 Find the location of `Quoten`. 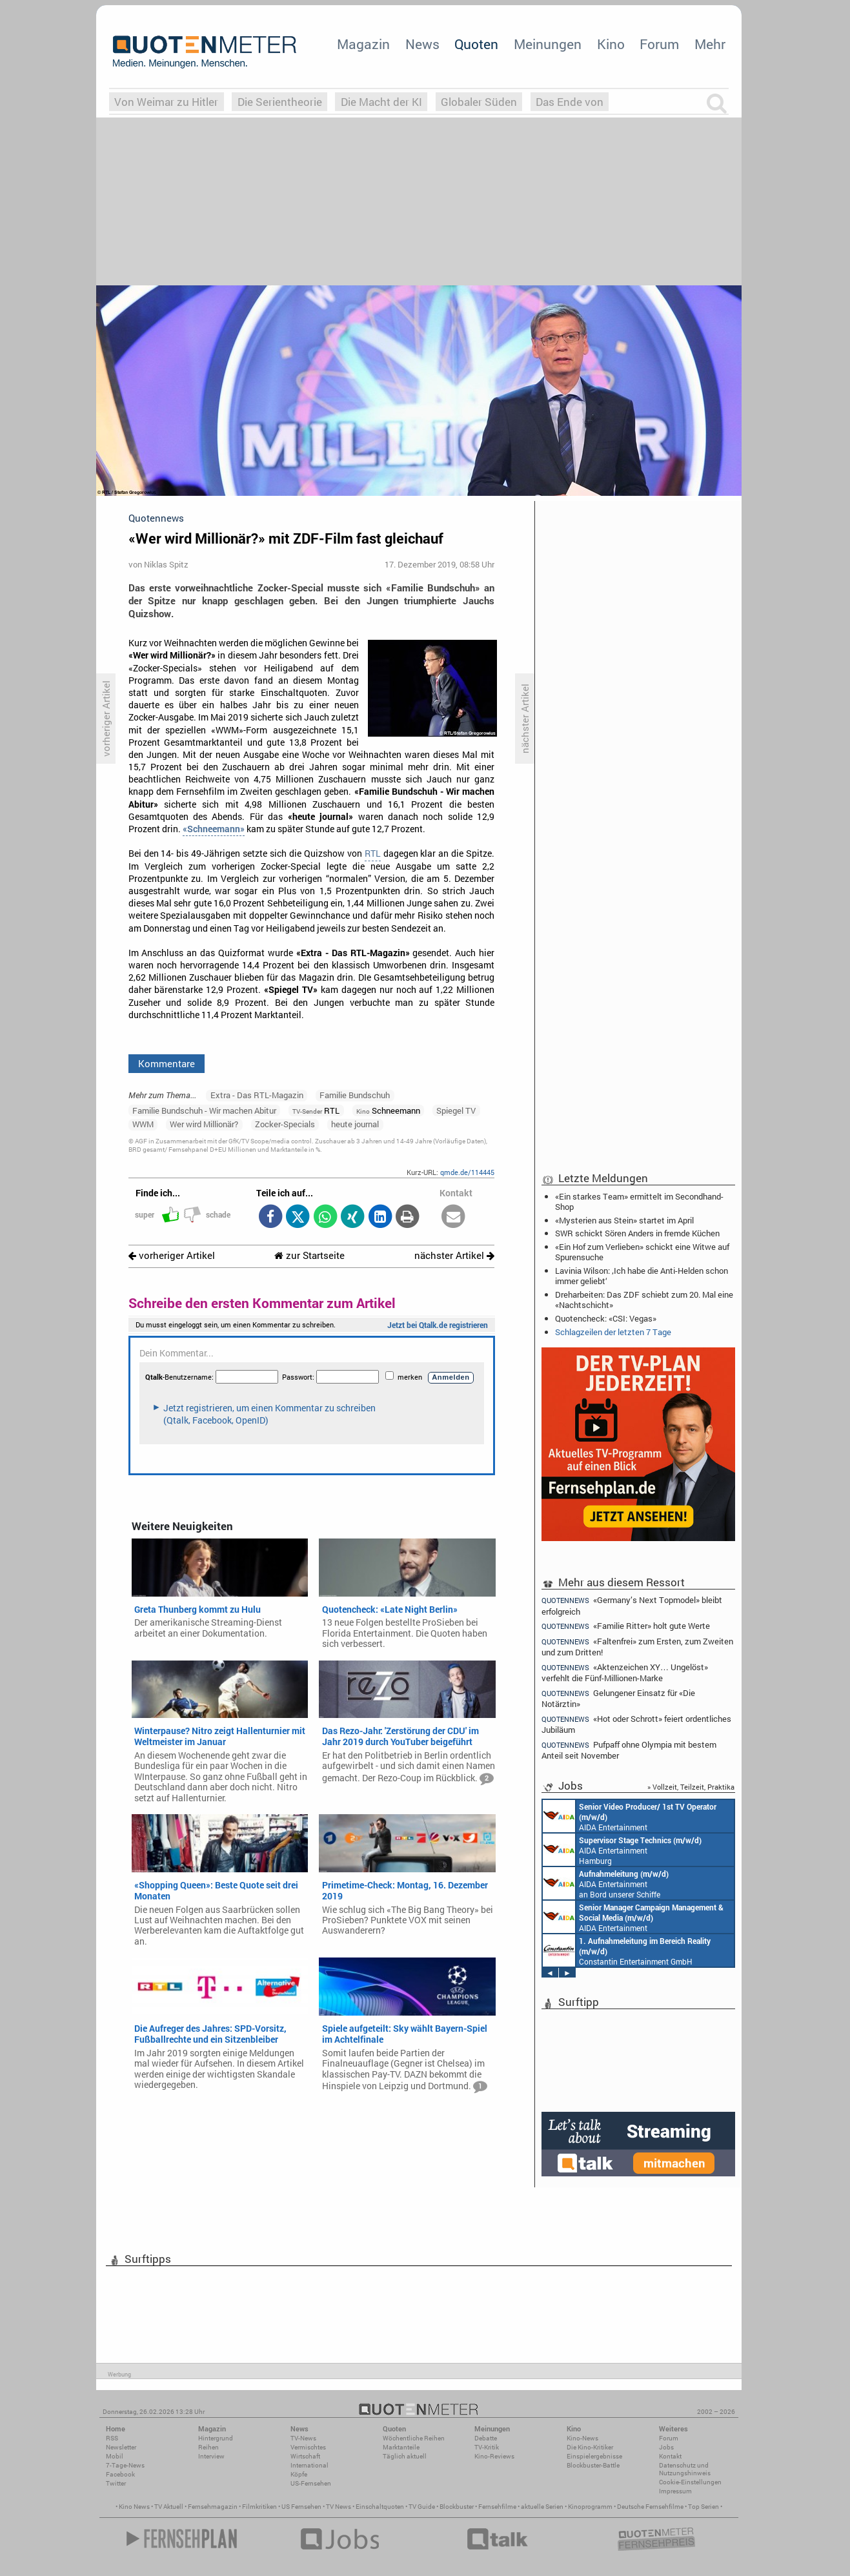

Quoten is located at coordinates (476, 44).